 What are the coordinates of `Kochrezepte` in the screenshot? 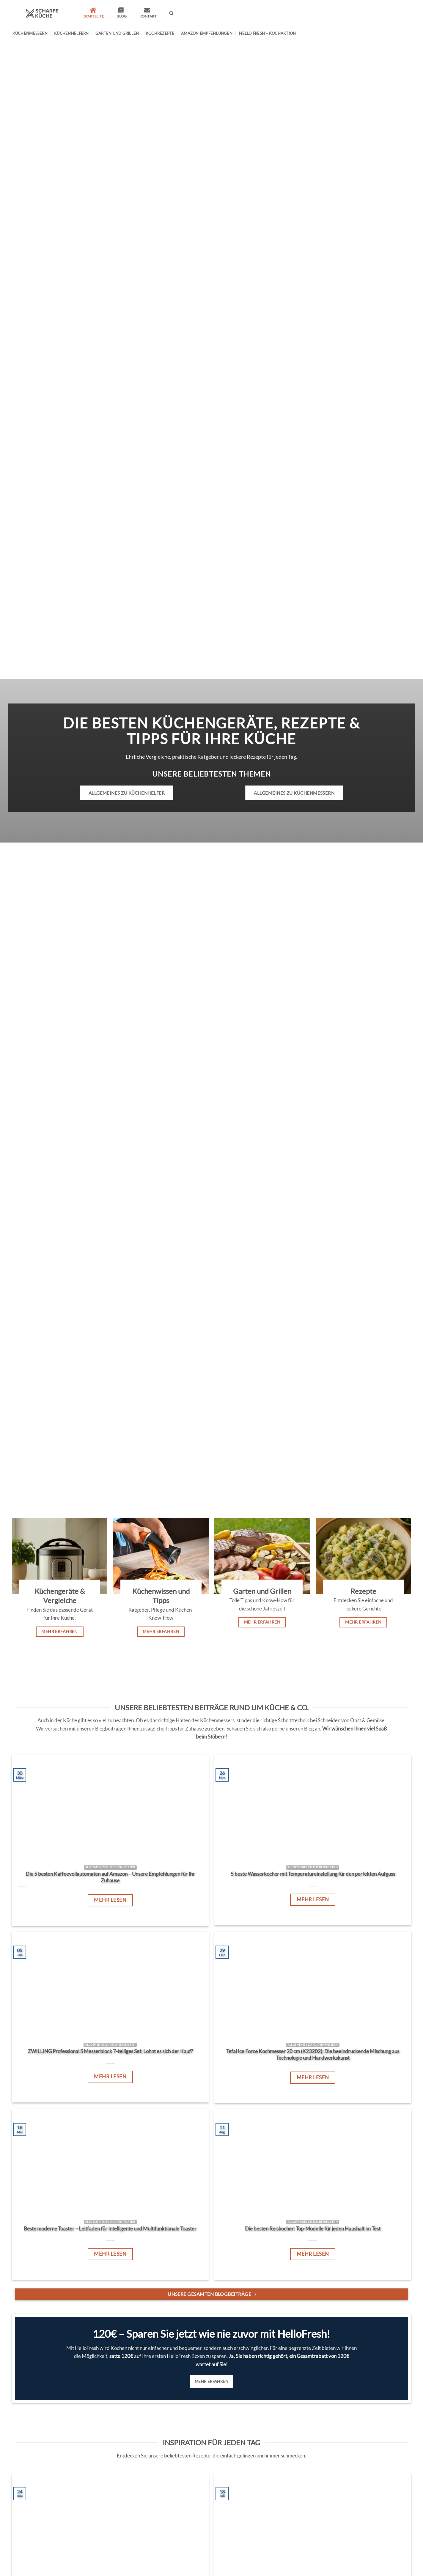 It's located at (160, 33).